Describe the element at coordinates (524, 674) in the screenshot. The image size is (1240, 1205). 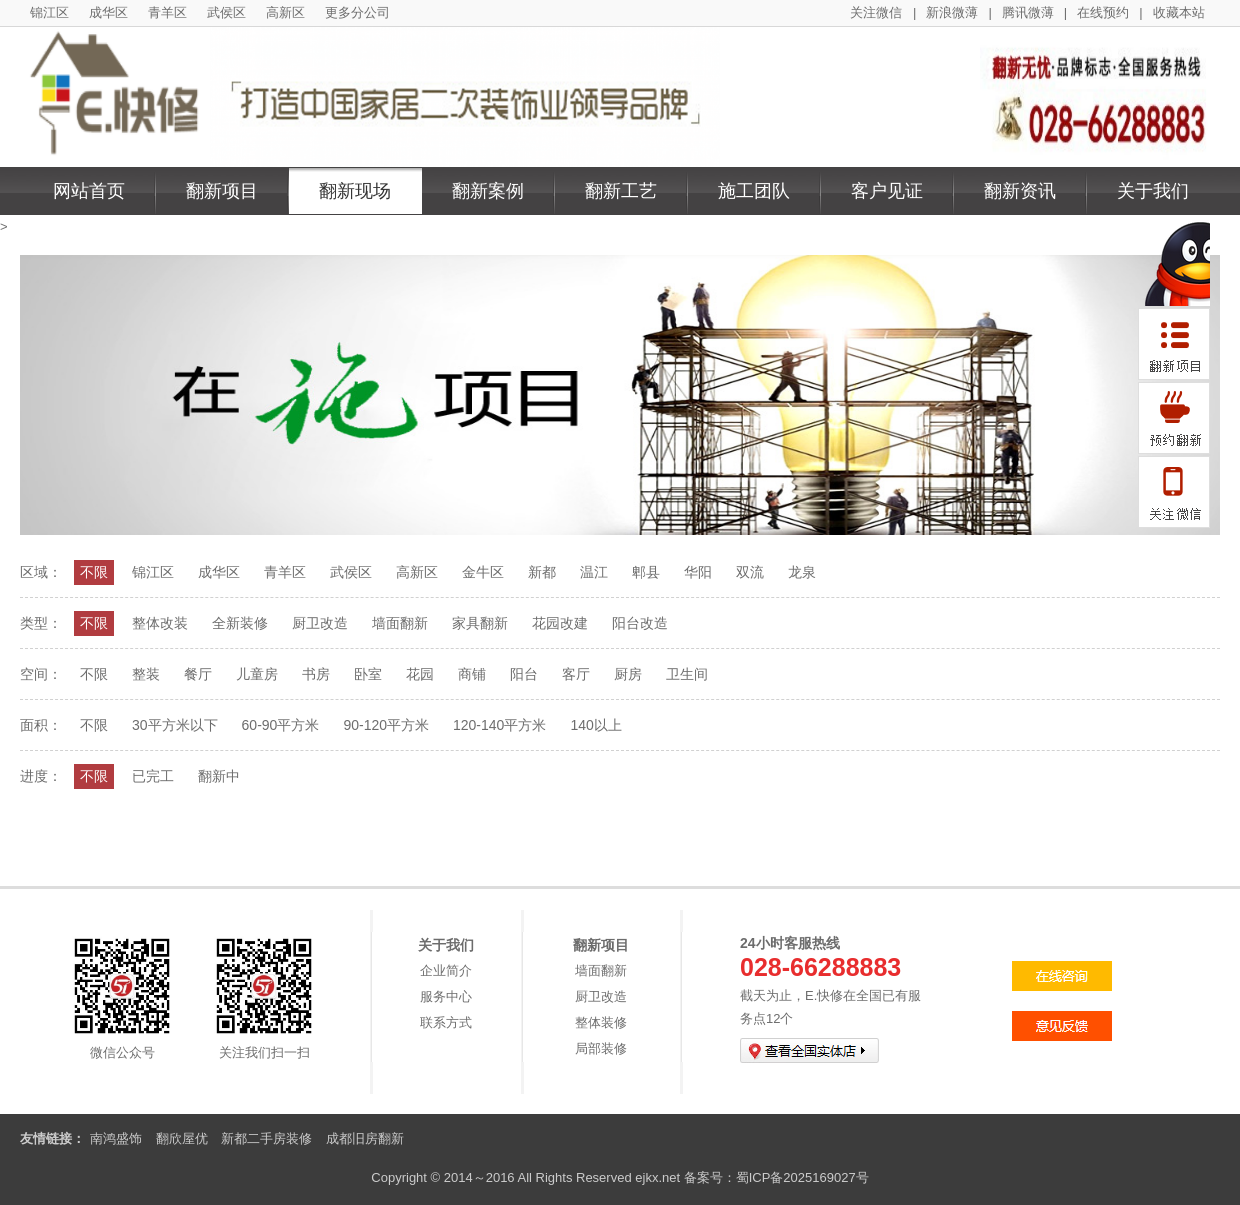
I see `阳台` at that location.